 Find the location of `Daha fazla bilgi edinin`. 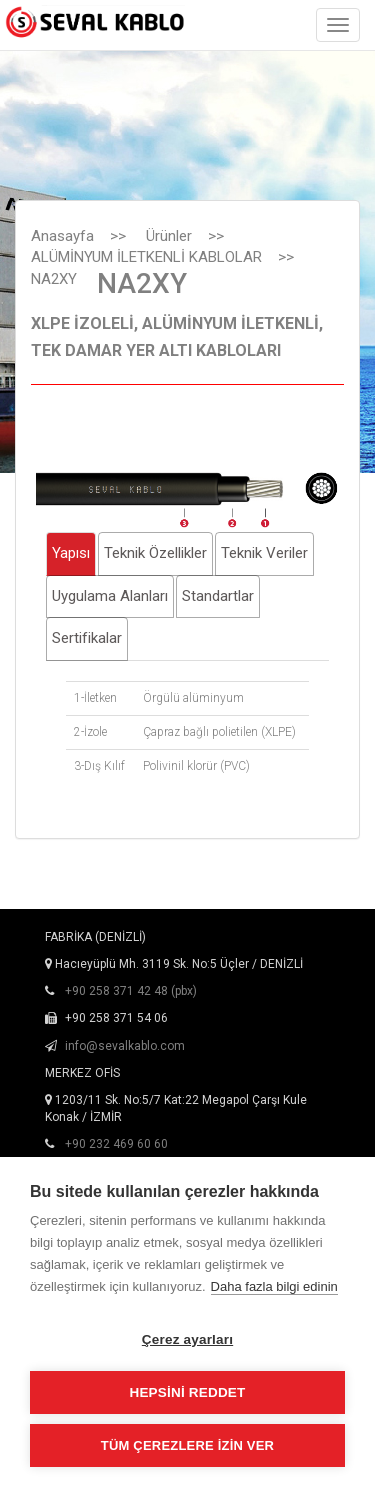

Daha fazla bilgi edinin is located at coordinates (274, 1286).